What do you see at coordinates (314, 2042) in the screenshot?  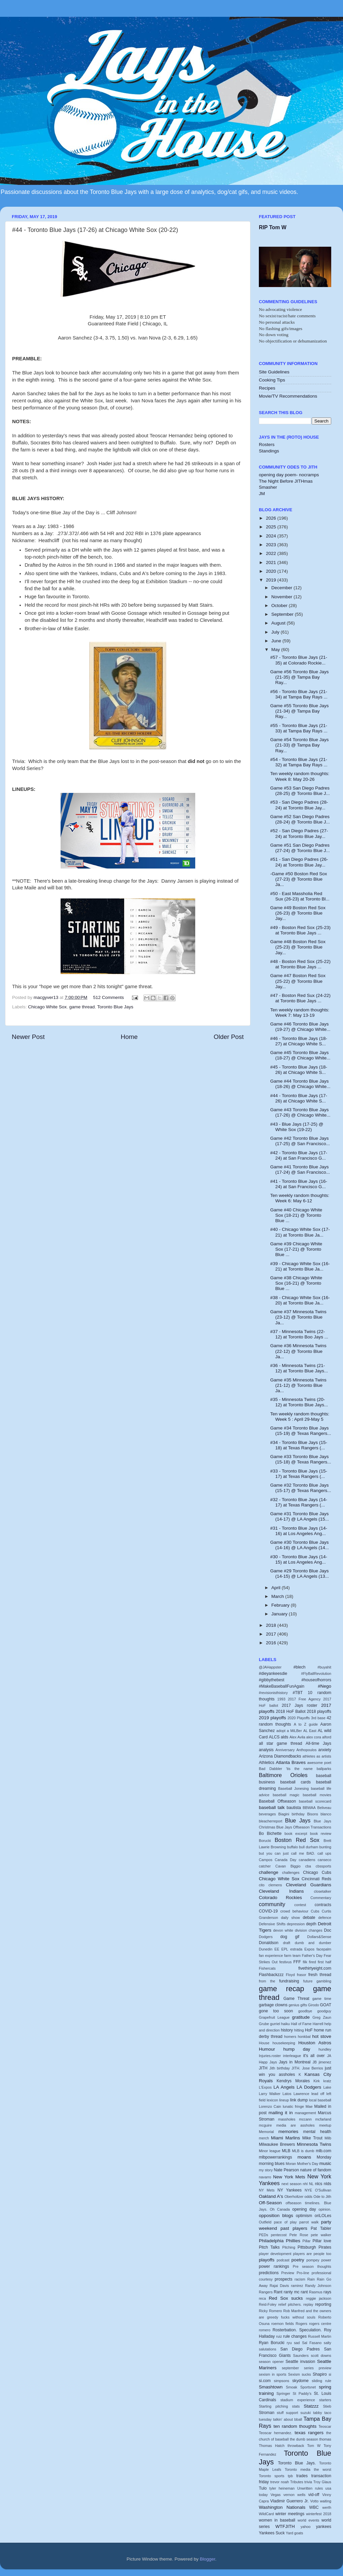 I see `Houston Astros` at bounding box center [314, 2042].